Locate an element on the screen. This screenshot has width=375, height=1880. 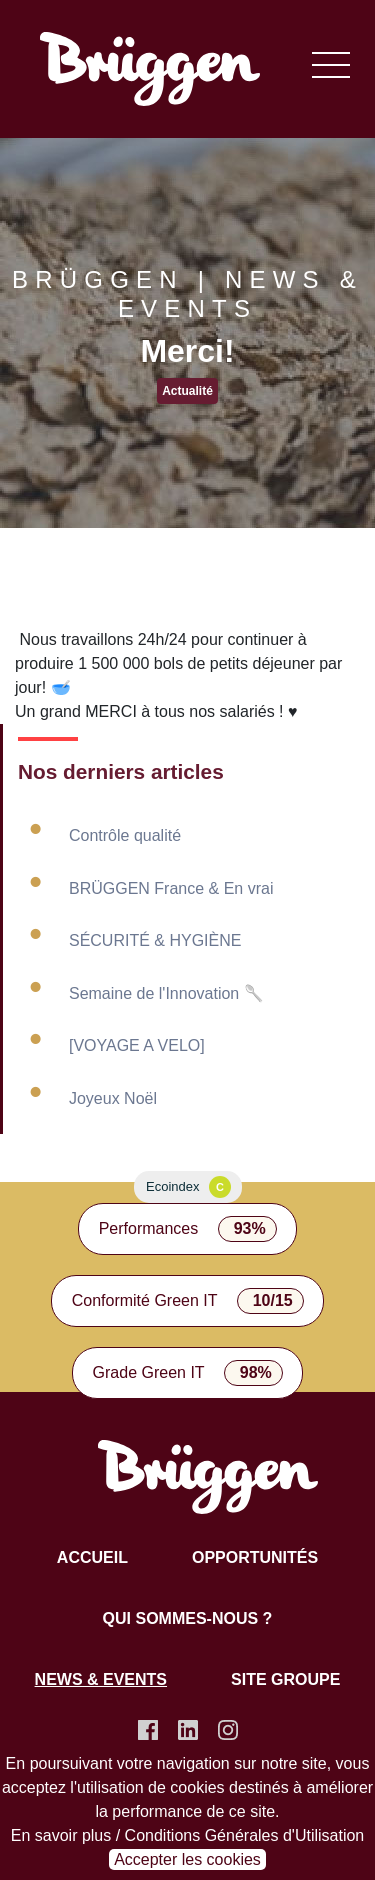
News & Events is located at coordinates (101, 1679).